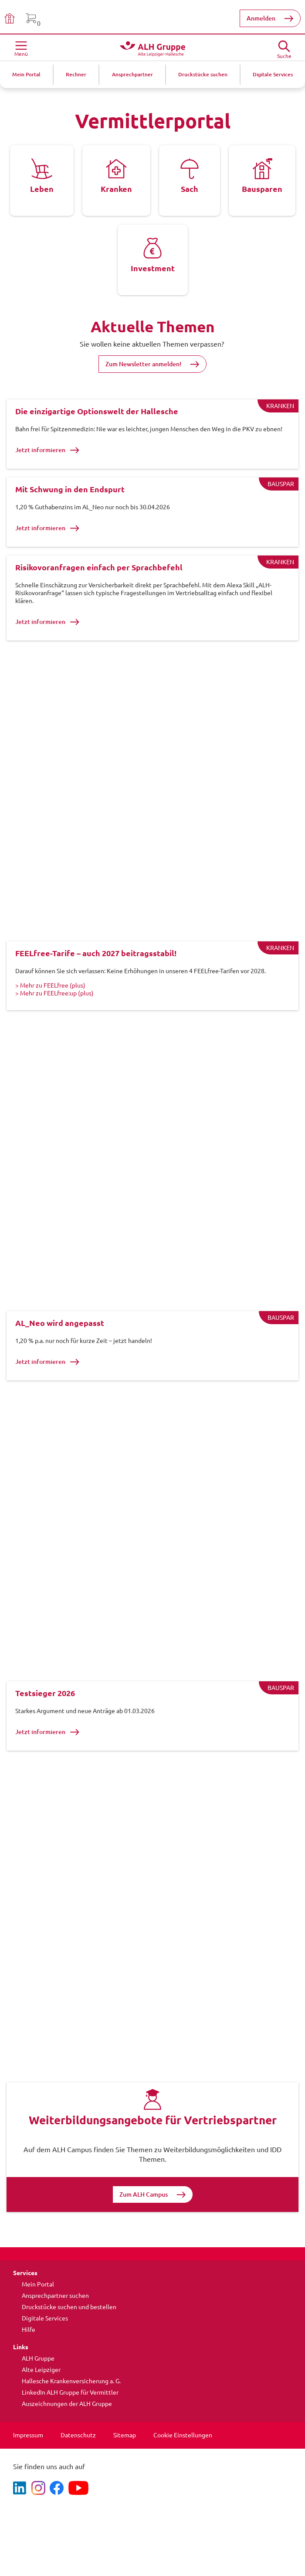 The image size is (305, 2576). What do you see at coordinates (38, 2284) in the screenshot?
I see `Mein Portal` at bounding box center [38, 2284].